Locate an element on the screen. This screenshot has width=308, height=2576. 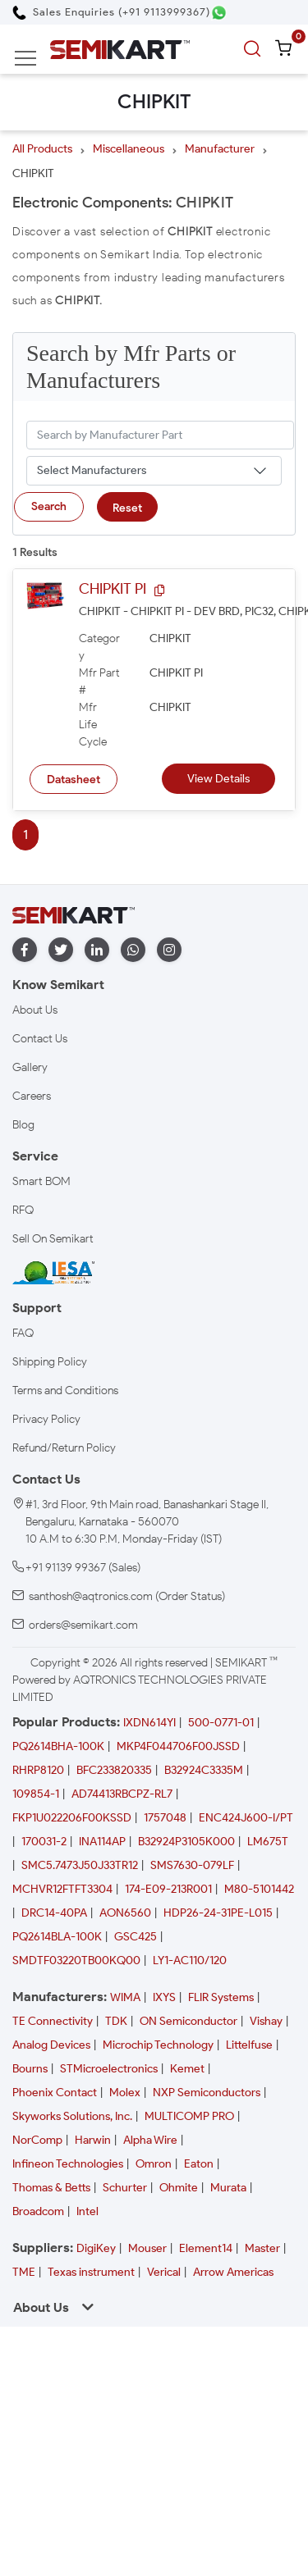
Alpha Wire is located at coordinates (150, 2140).